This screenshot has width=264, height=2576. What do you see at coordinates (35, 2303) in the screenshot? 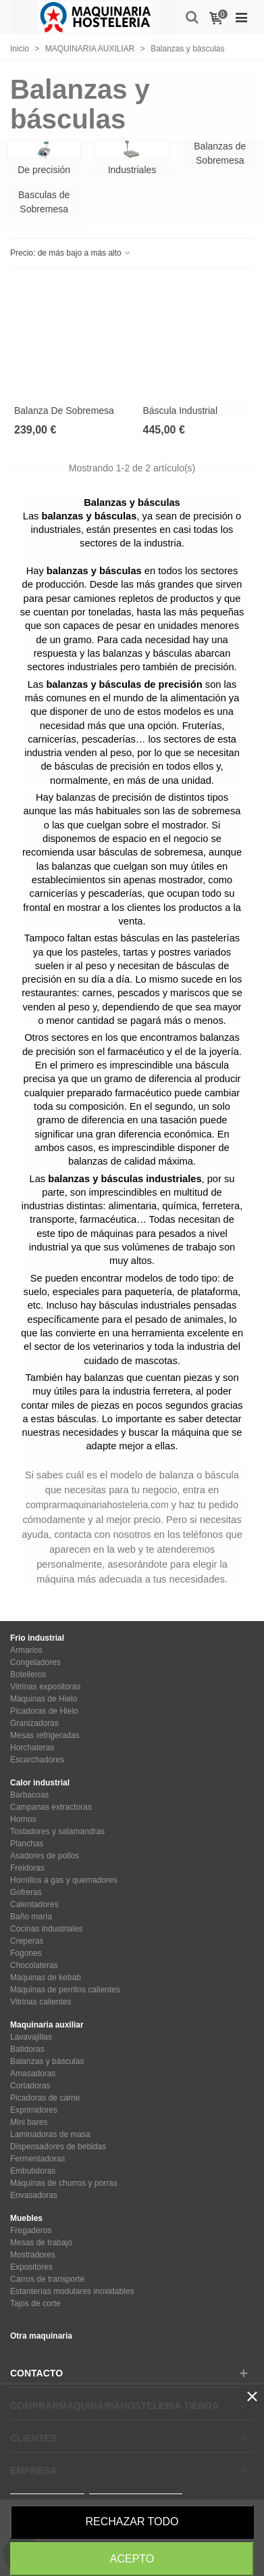
I see `Tajos de corte` at bounding box center [35, 2303].